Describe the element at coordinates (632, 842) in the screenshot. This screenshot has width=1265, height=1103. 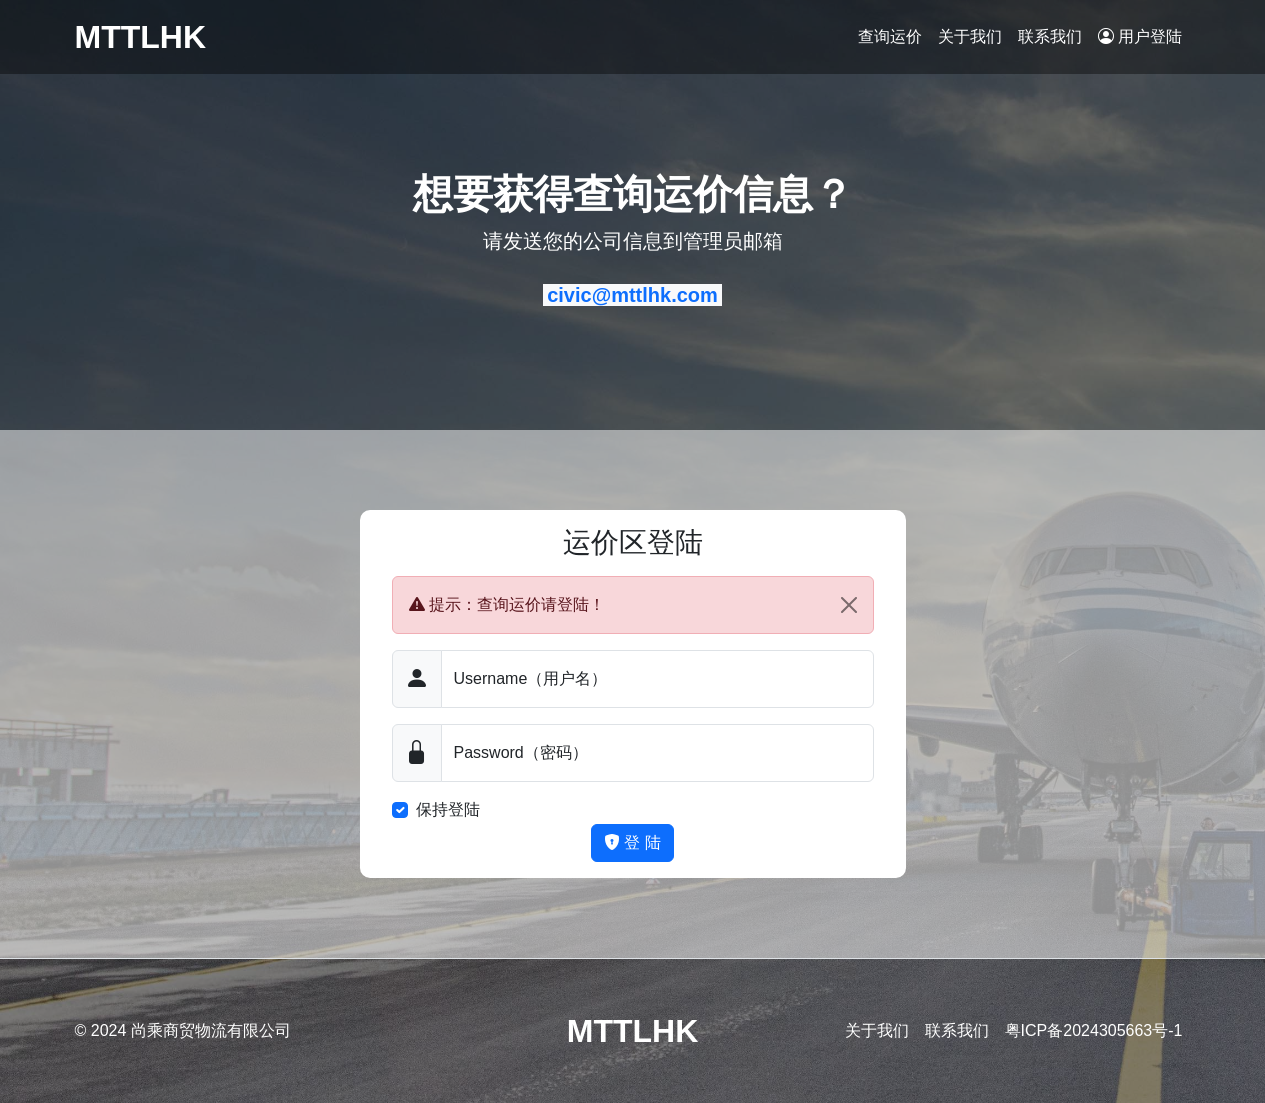
I see `登 陆` at that location.